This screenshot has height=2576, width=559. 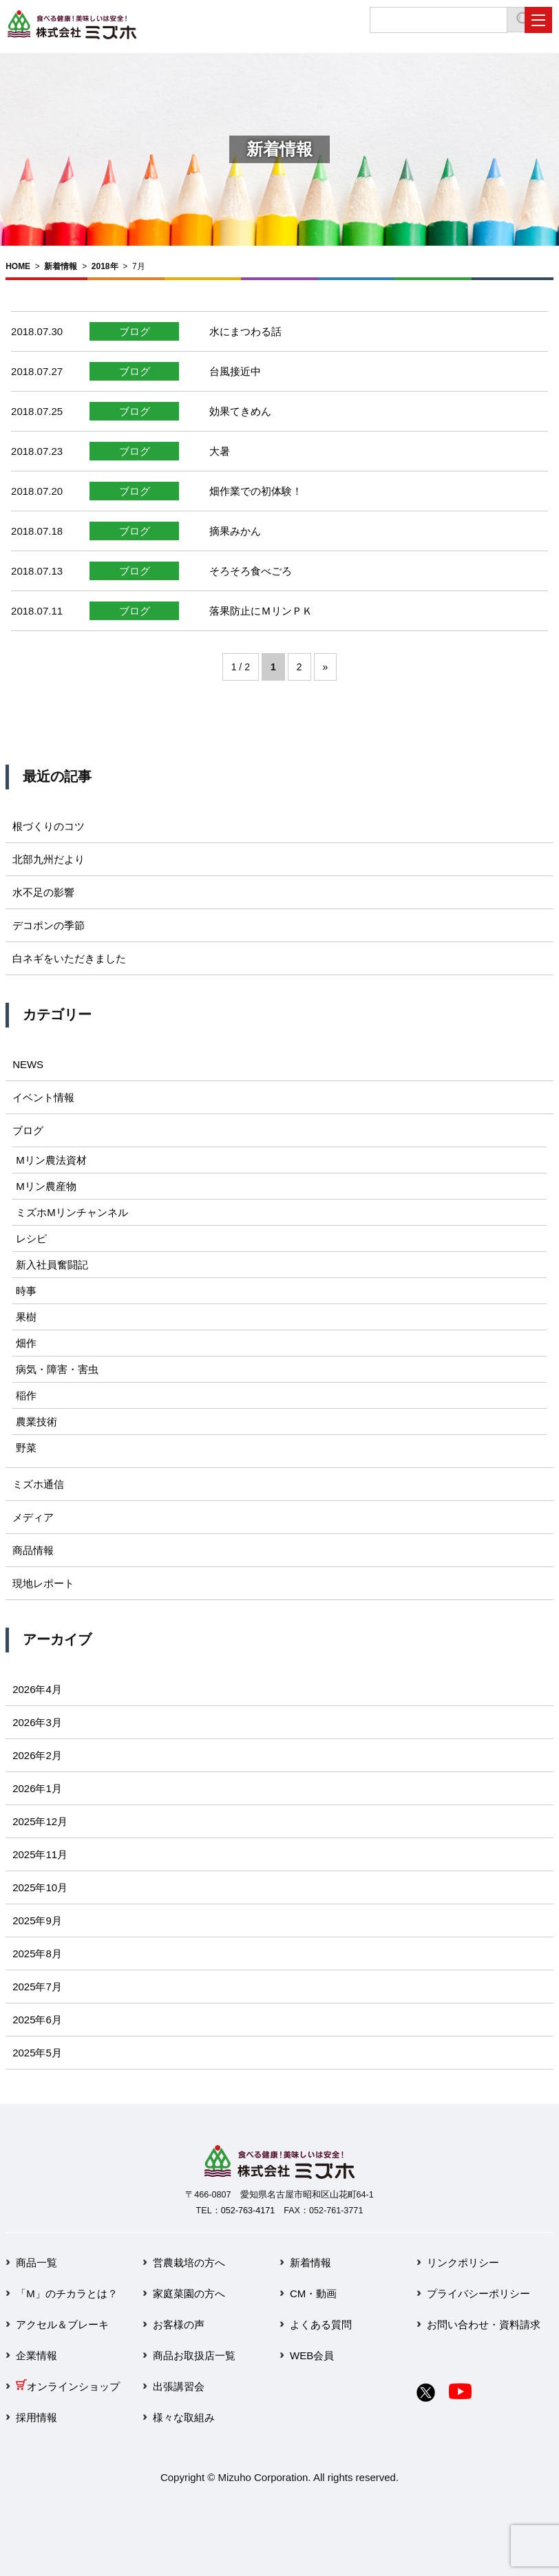 What do you see at coordinates (26, 1395) in the screenshot?
I see `稲作` at bounding box center [26, 1395].